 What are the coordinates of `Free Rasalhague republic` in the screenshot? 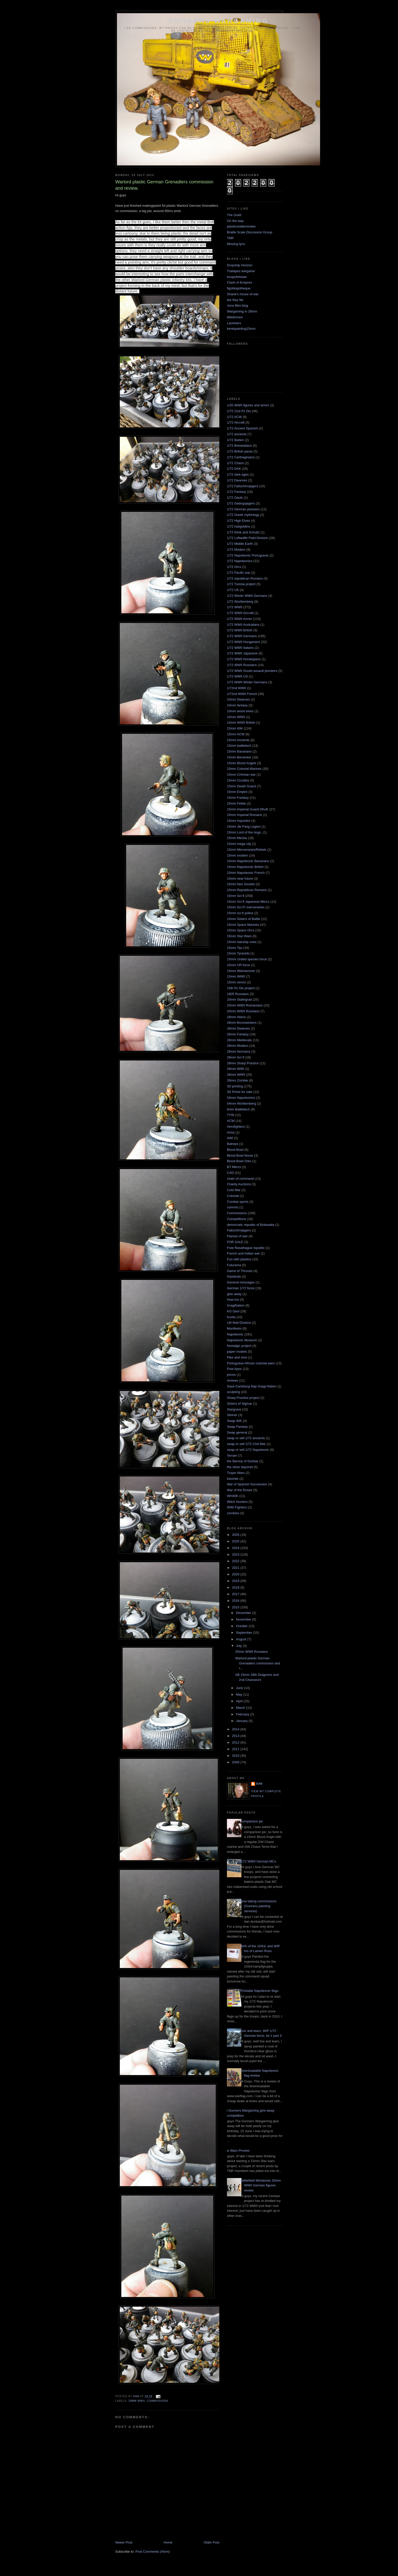 It's located at (246, 1248).